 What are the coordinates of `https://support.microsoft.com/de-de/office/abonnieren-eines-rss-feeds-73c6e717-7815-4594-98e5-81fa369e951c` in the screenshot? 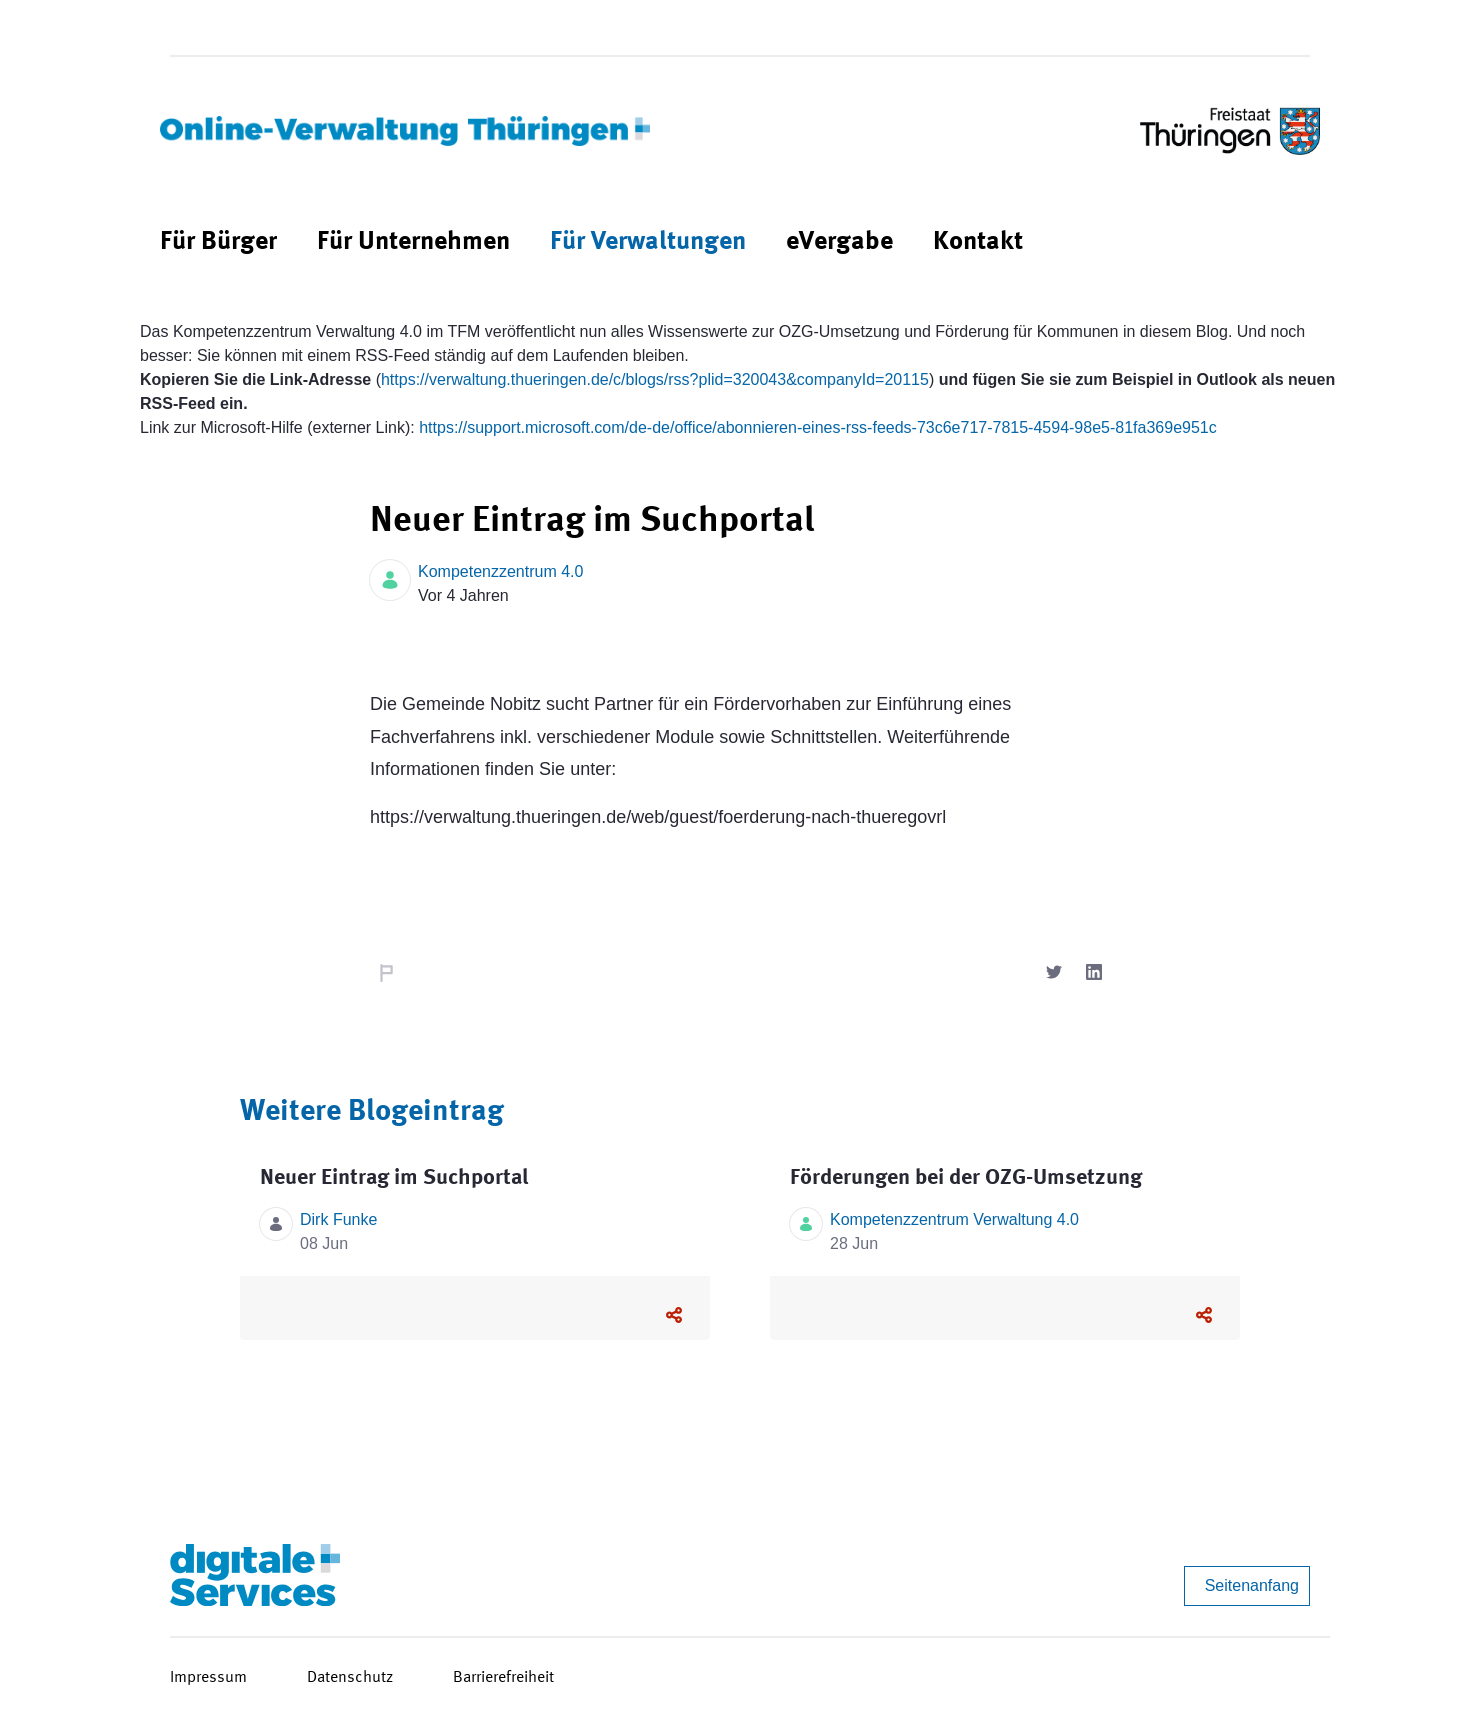 It's located at (818, 427).